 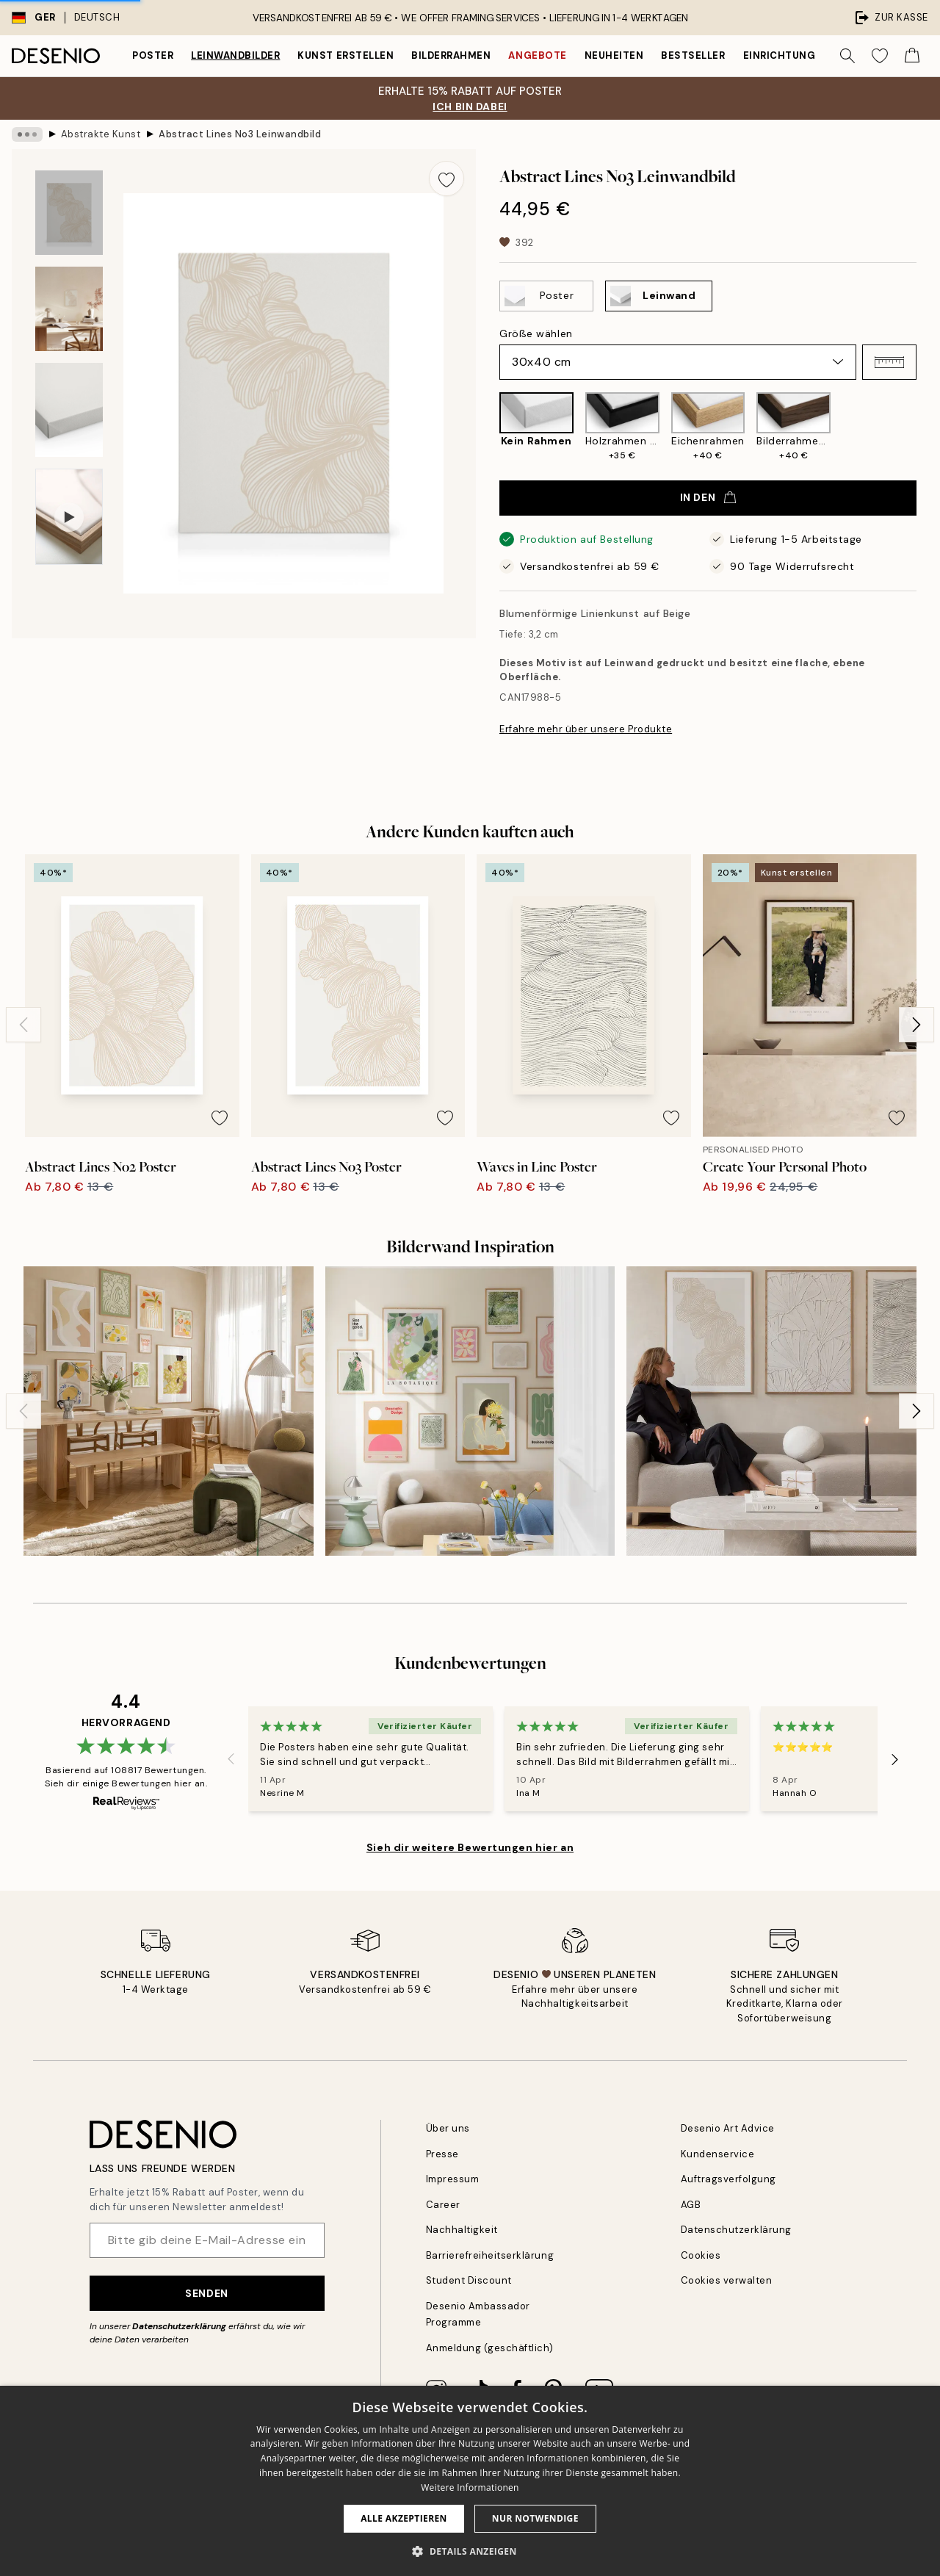 What do you see at coordinates (69, 517) in the screenshot?
I see `[Show video 1]` at bounding box center [69, 517].